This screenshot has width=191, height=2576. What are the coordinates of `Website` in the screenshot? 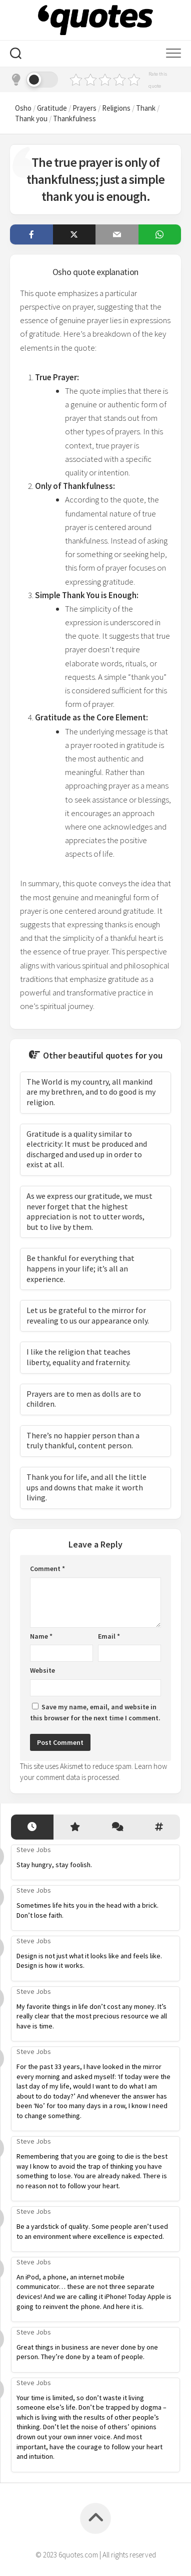 It's located at (42, 1670).